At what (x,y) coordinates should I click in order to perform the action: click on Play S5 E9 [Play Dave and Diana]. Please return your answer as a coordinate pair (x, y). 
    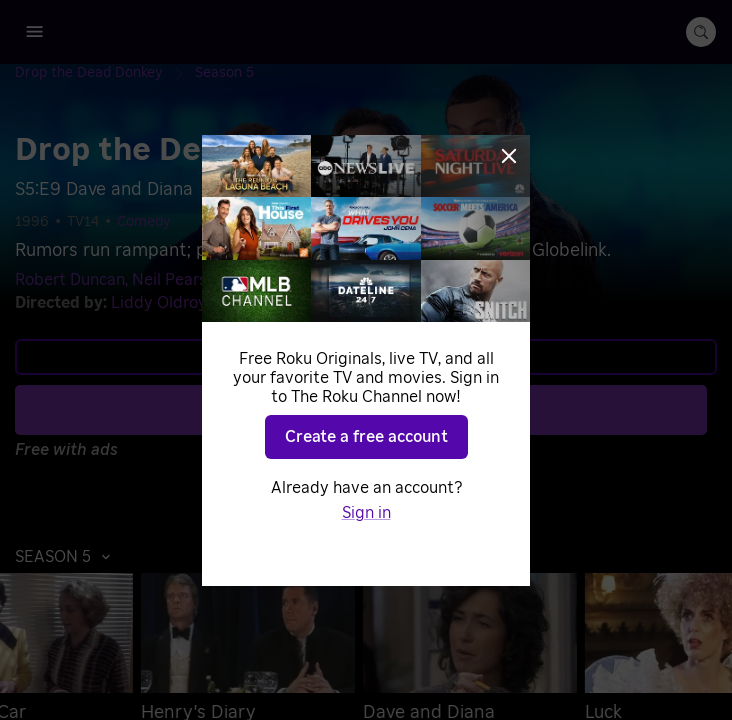
    Looking at the image, I should click on (377, 409).